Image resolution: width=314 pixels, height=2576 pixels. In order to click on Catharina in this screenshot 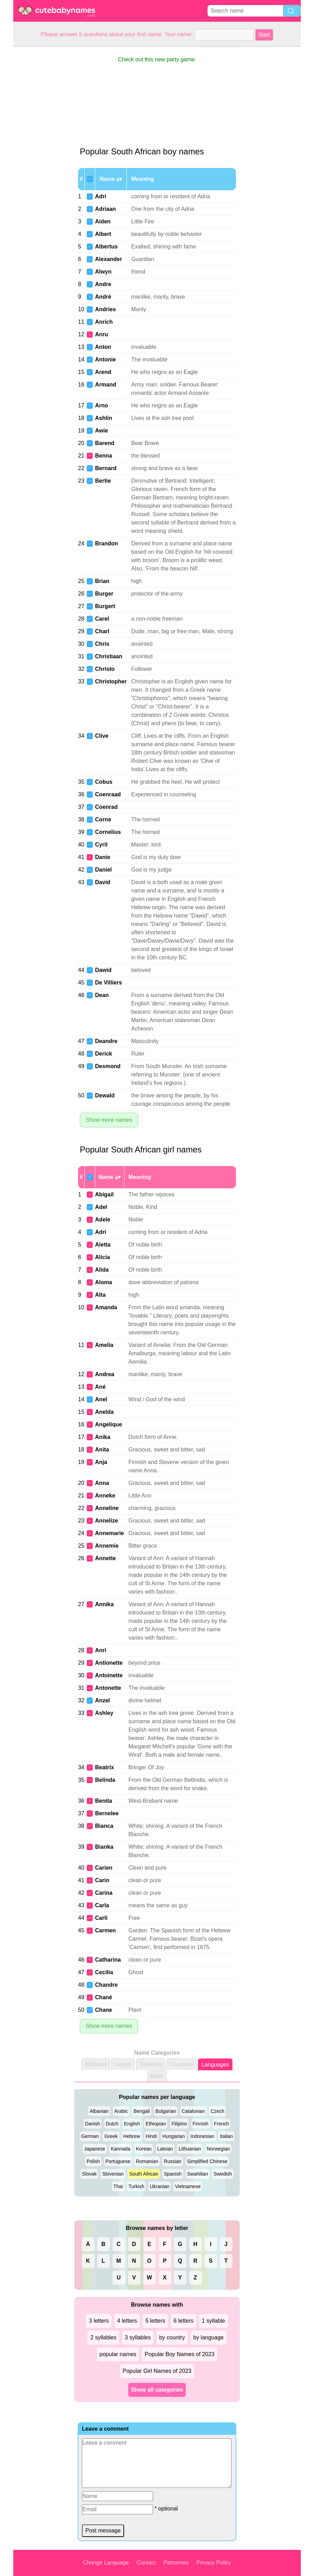, I will do `click(108, 1960)`.